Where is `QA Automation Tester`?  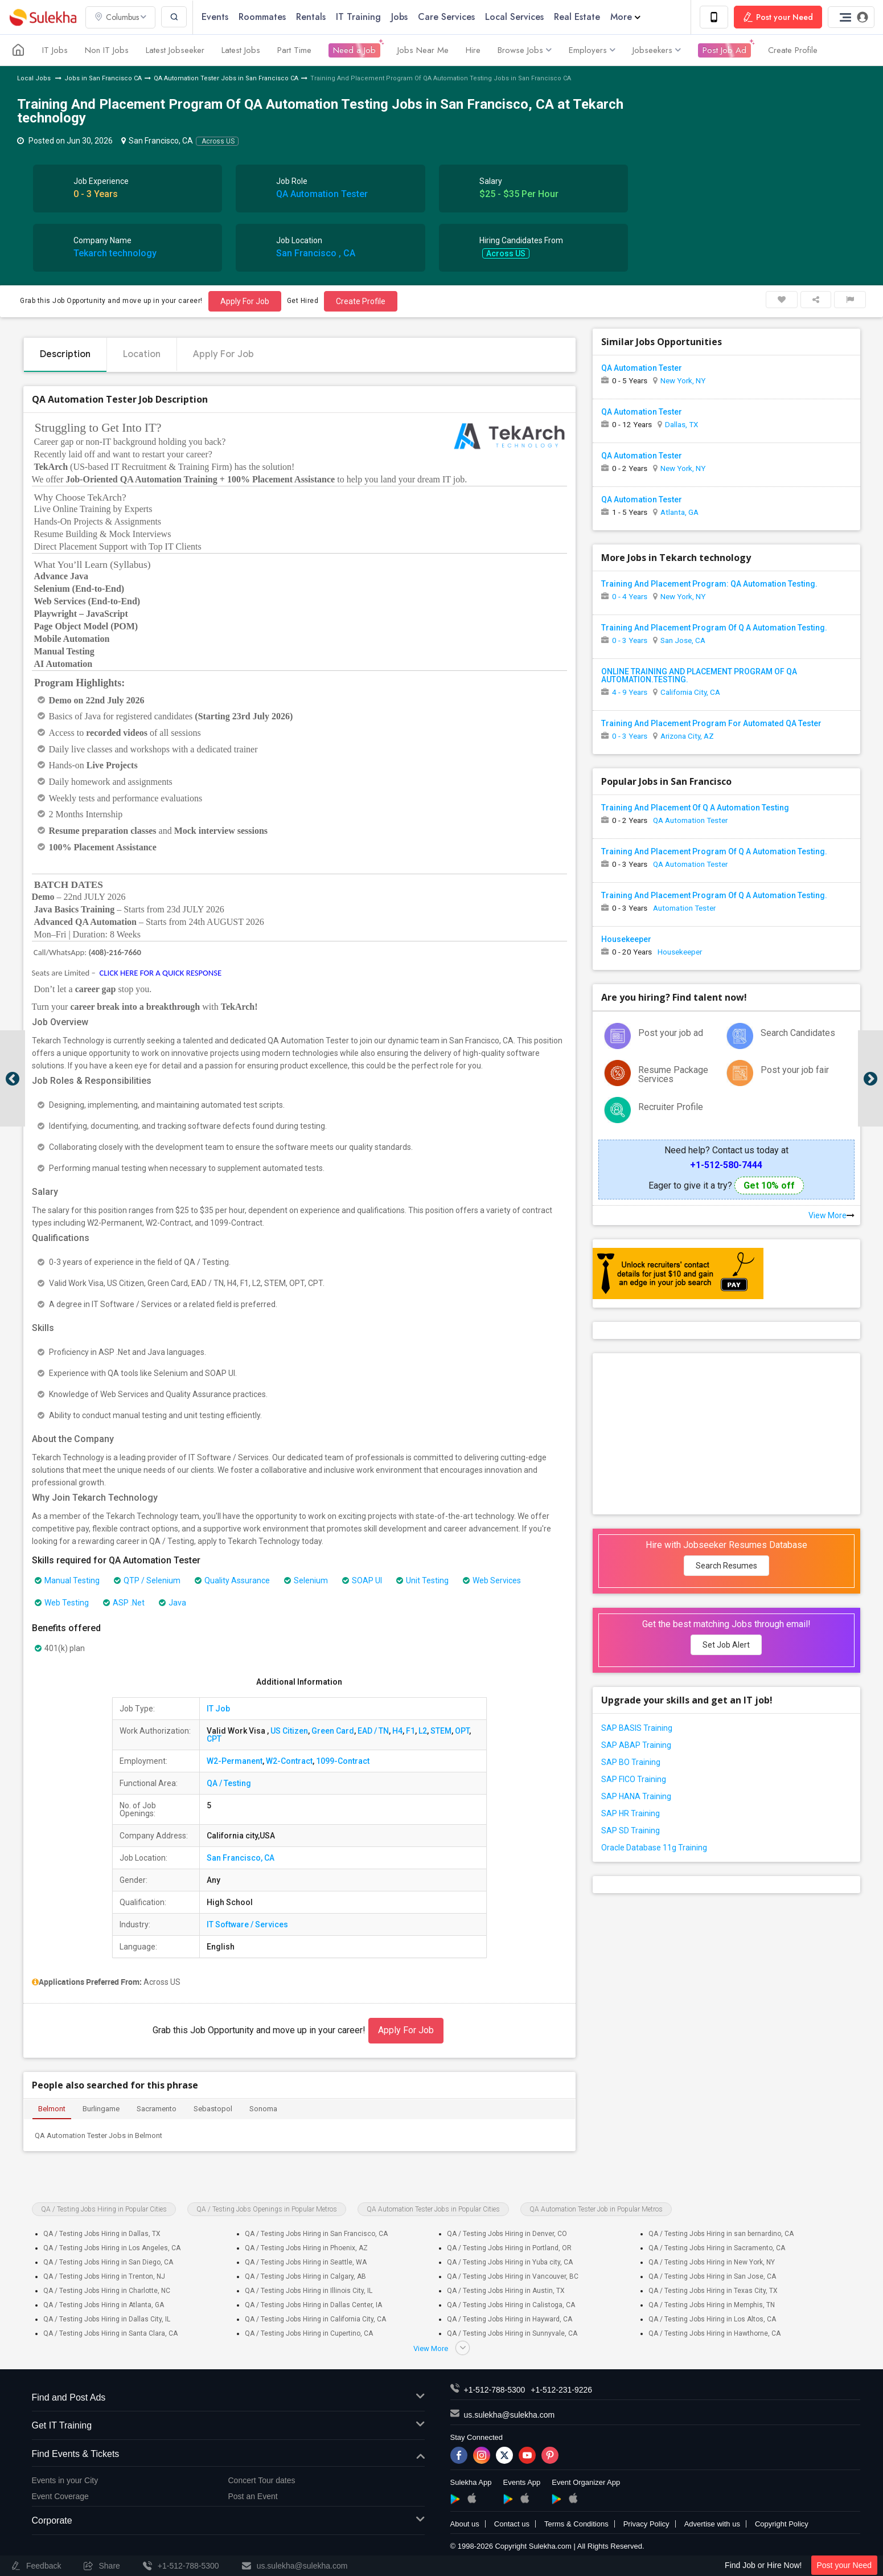
QA Automation Tester is located at coordinates (322, 194).